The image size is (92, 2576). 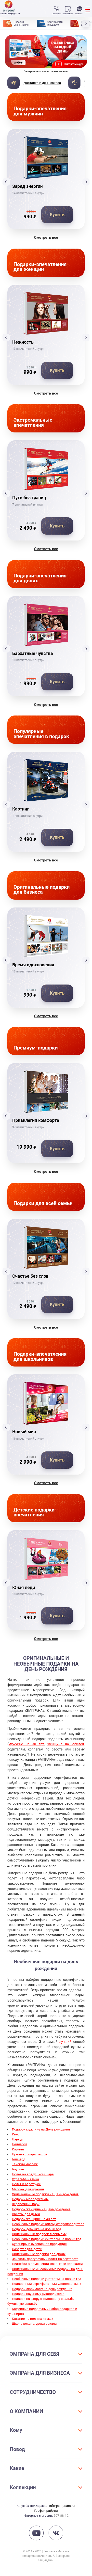 What do you see at coordinates (28, 2189) in the screenshot?
I see `Массаж для мужчин` at bounding box center [28, 2189].